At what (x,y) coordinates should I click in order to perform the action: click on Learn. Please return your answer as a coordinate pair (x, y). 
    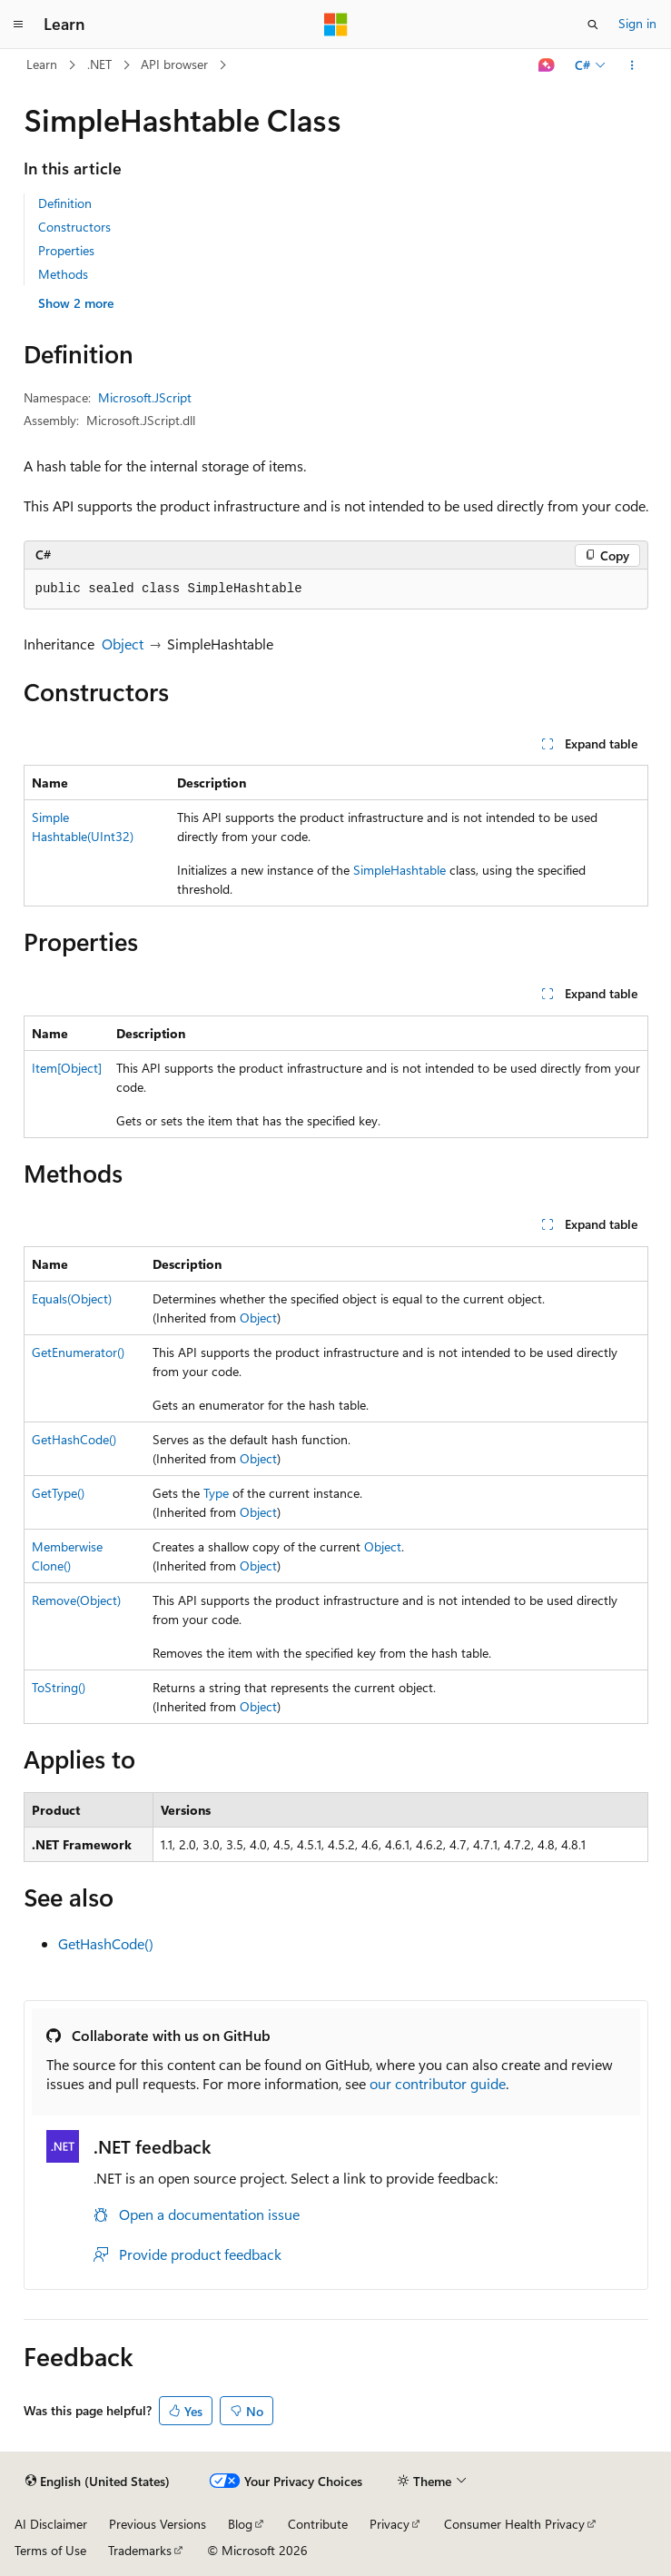
    Looking at the image, I should click on (41, 64).